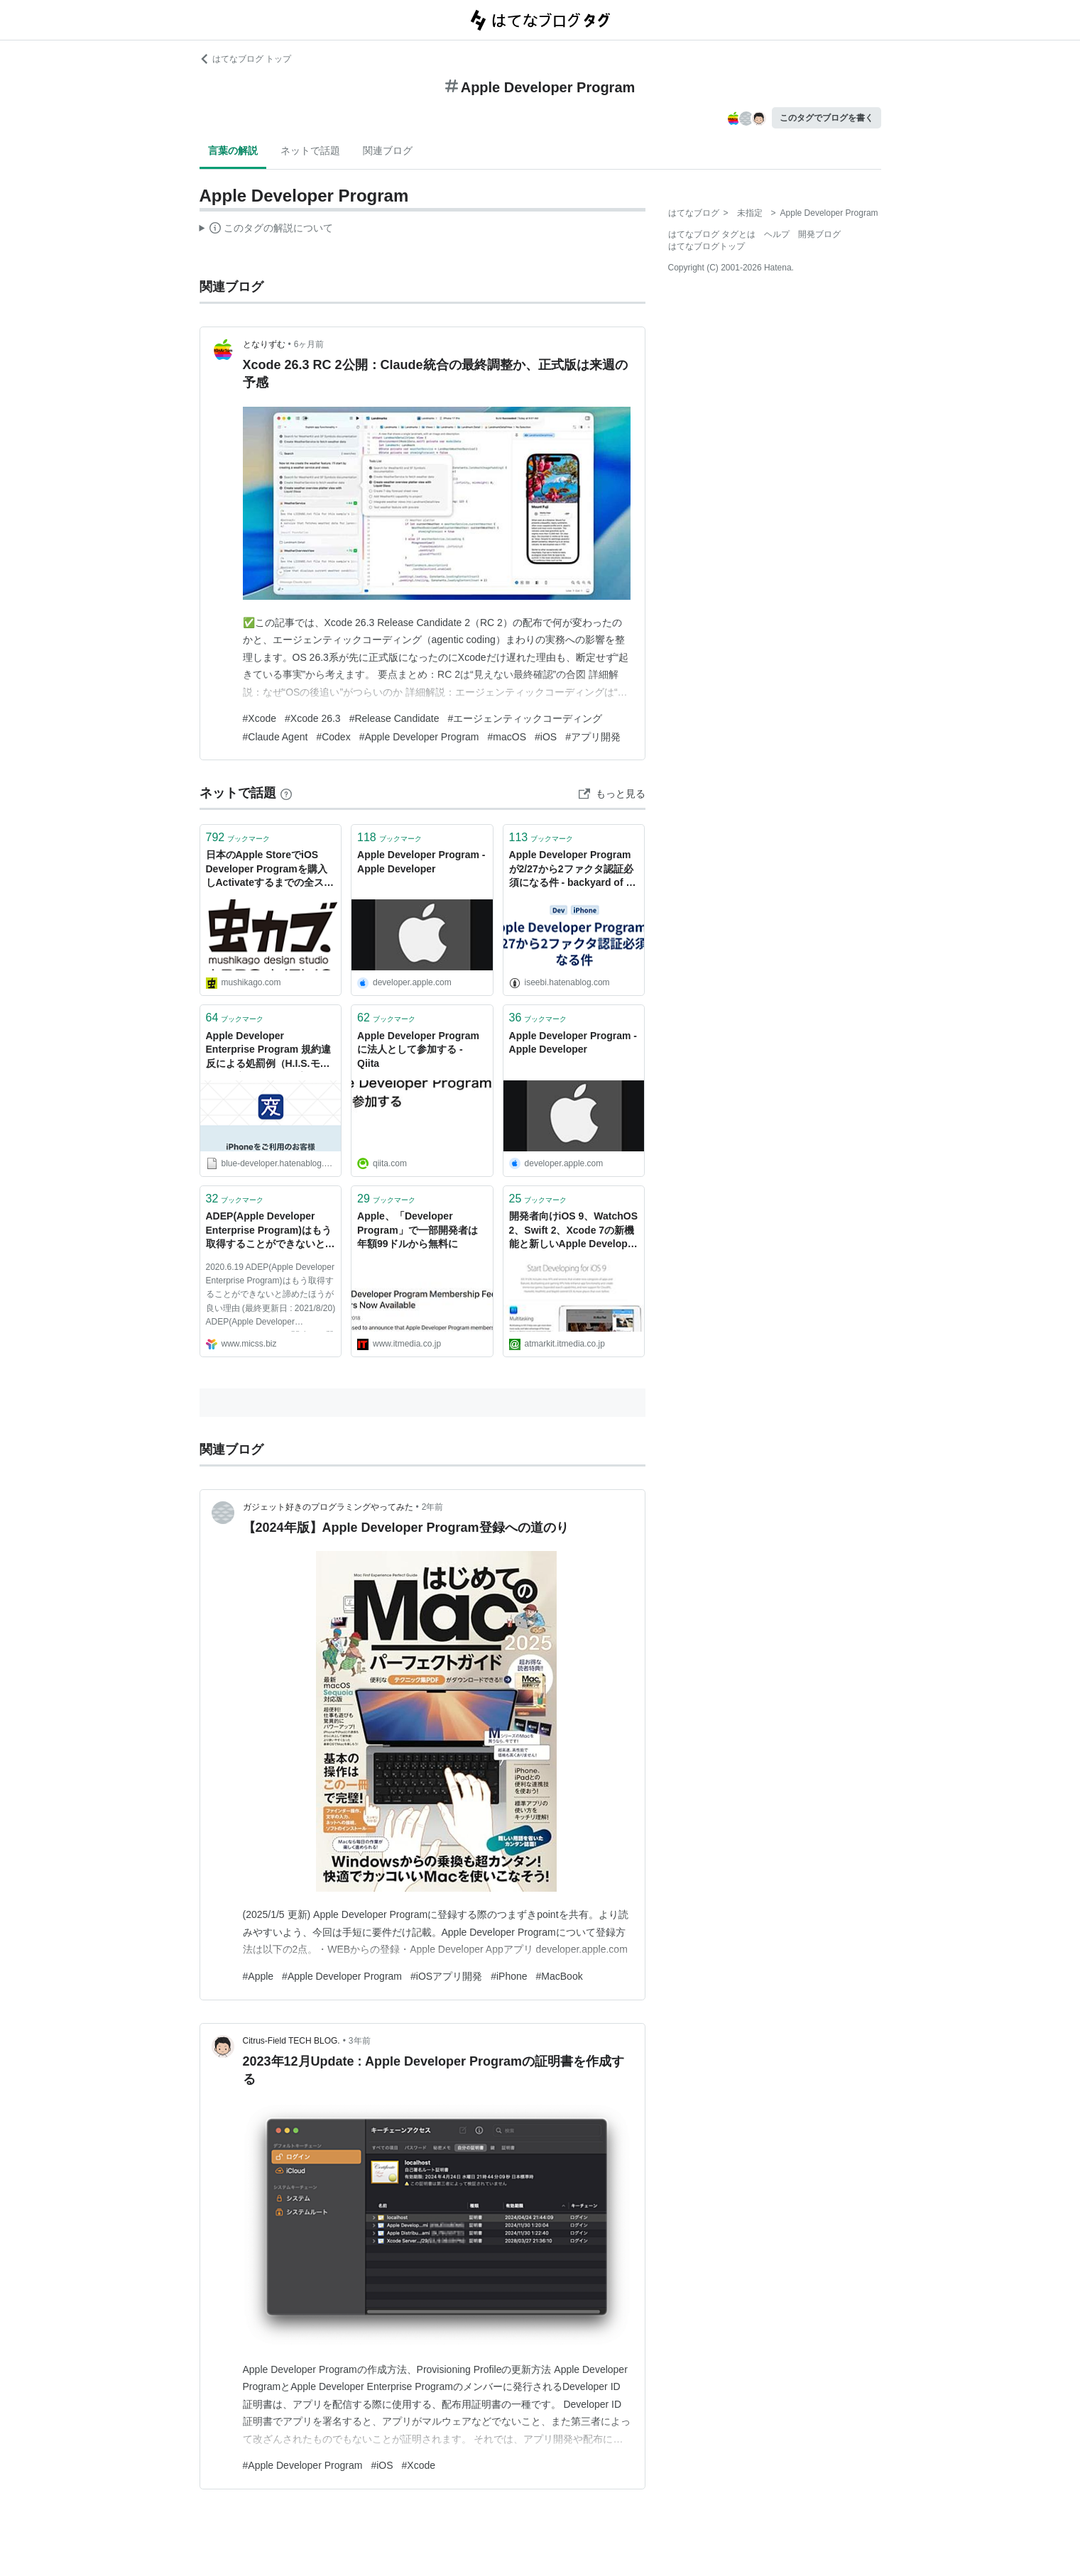 Image resolution: width=1080 pixels, height=2576 pixels. What do you see at coordinates (419, 736) in the screenshot?
I see `#Apple Developer Program` at bounding box center [419, 736].